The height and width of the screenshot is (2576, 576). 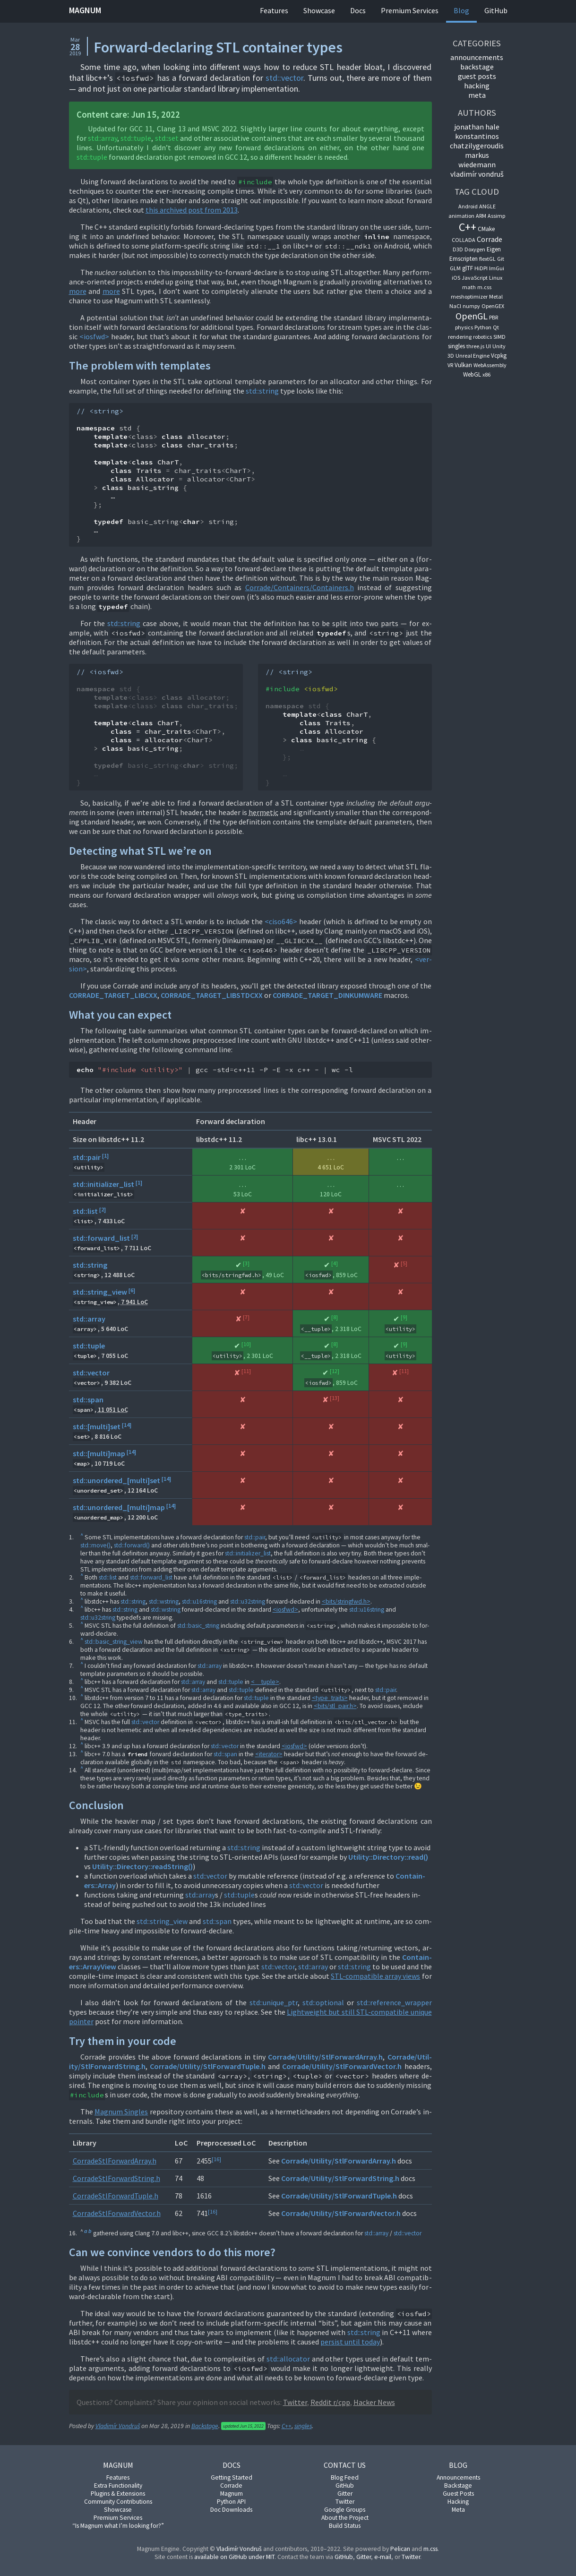 What do you see at coordinates (121, 2111) in the screenshot?
I see `Mag­num Singles` at bounding box center [121, 2111].